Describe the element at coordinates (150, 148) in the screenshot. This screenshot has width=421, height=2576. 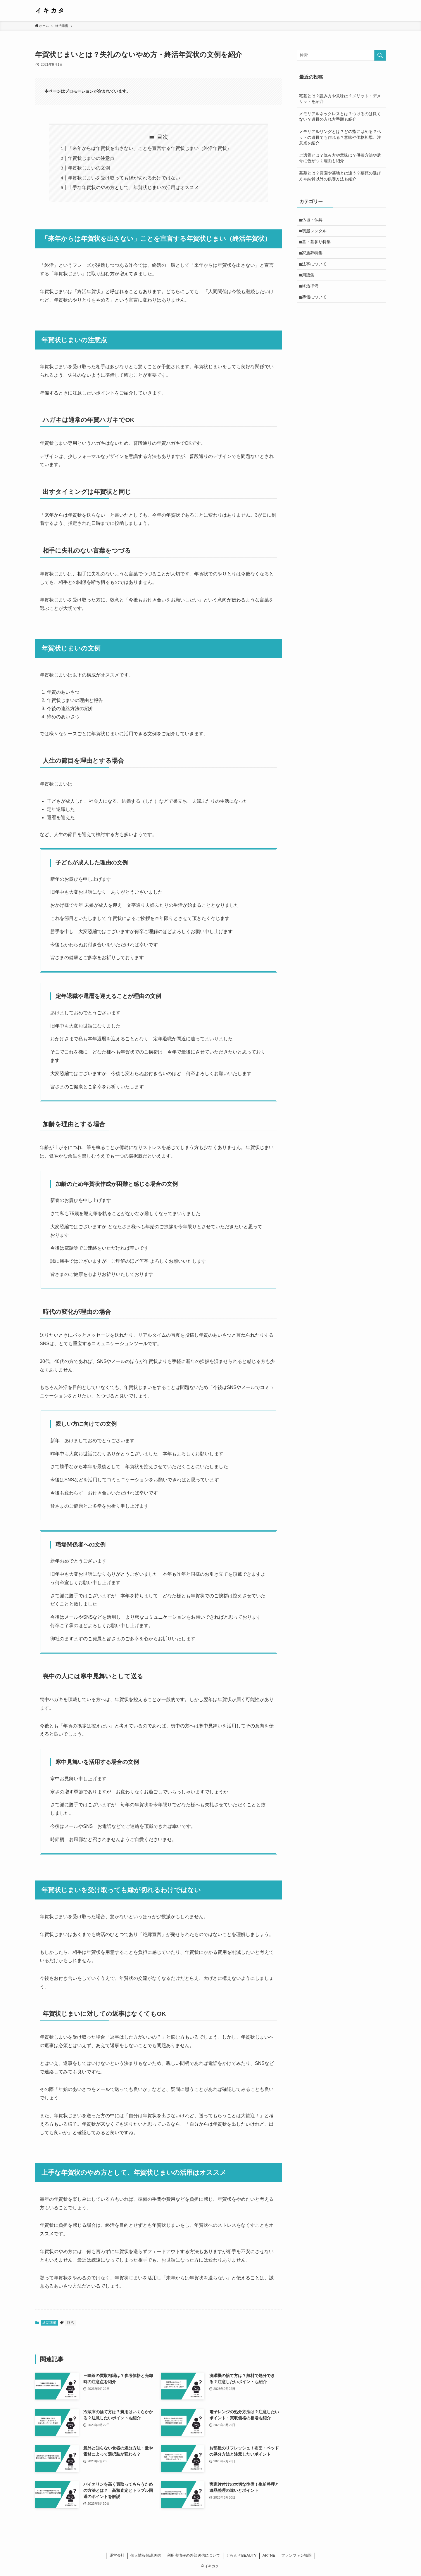
I see `「来年からは年賀状を出さない」ことを宣言する年賀状じまい（終活年賀状）` at that location.